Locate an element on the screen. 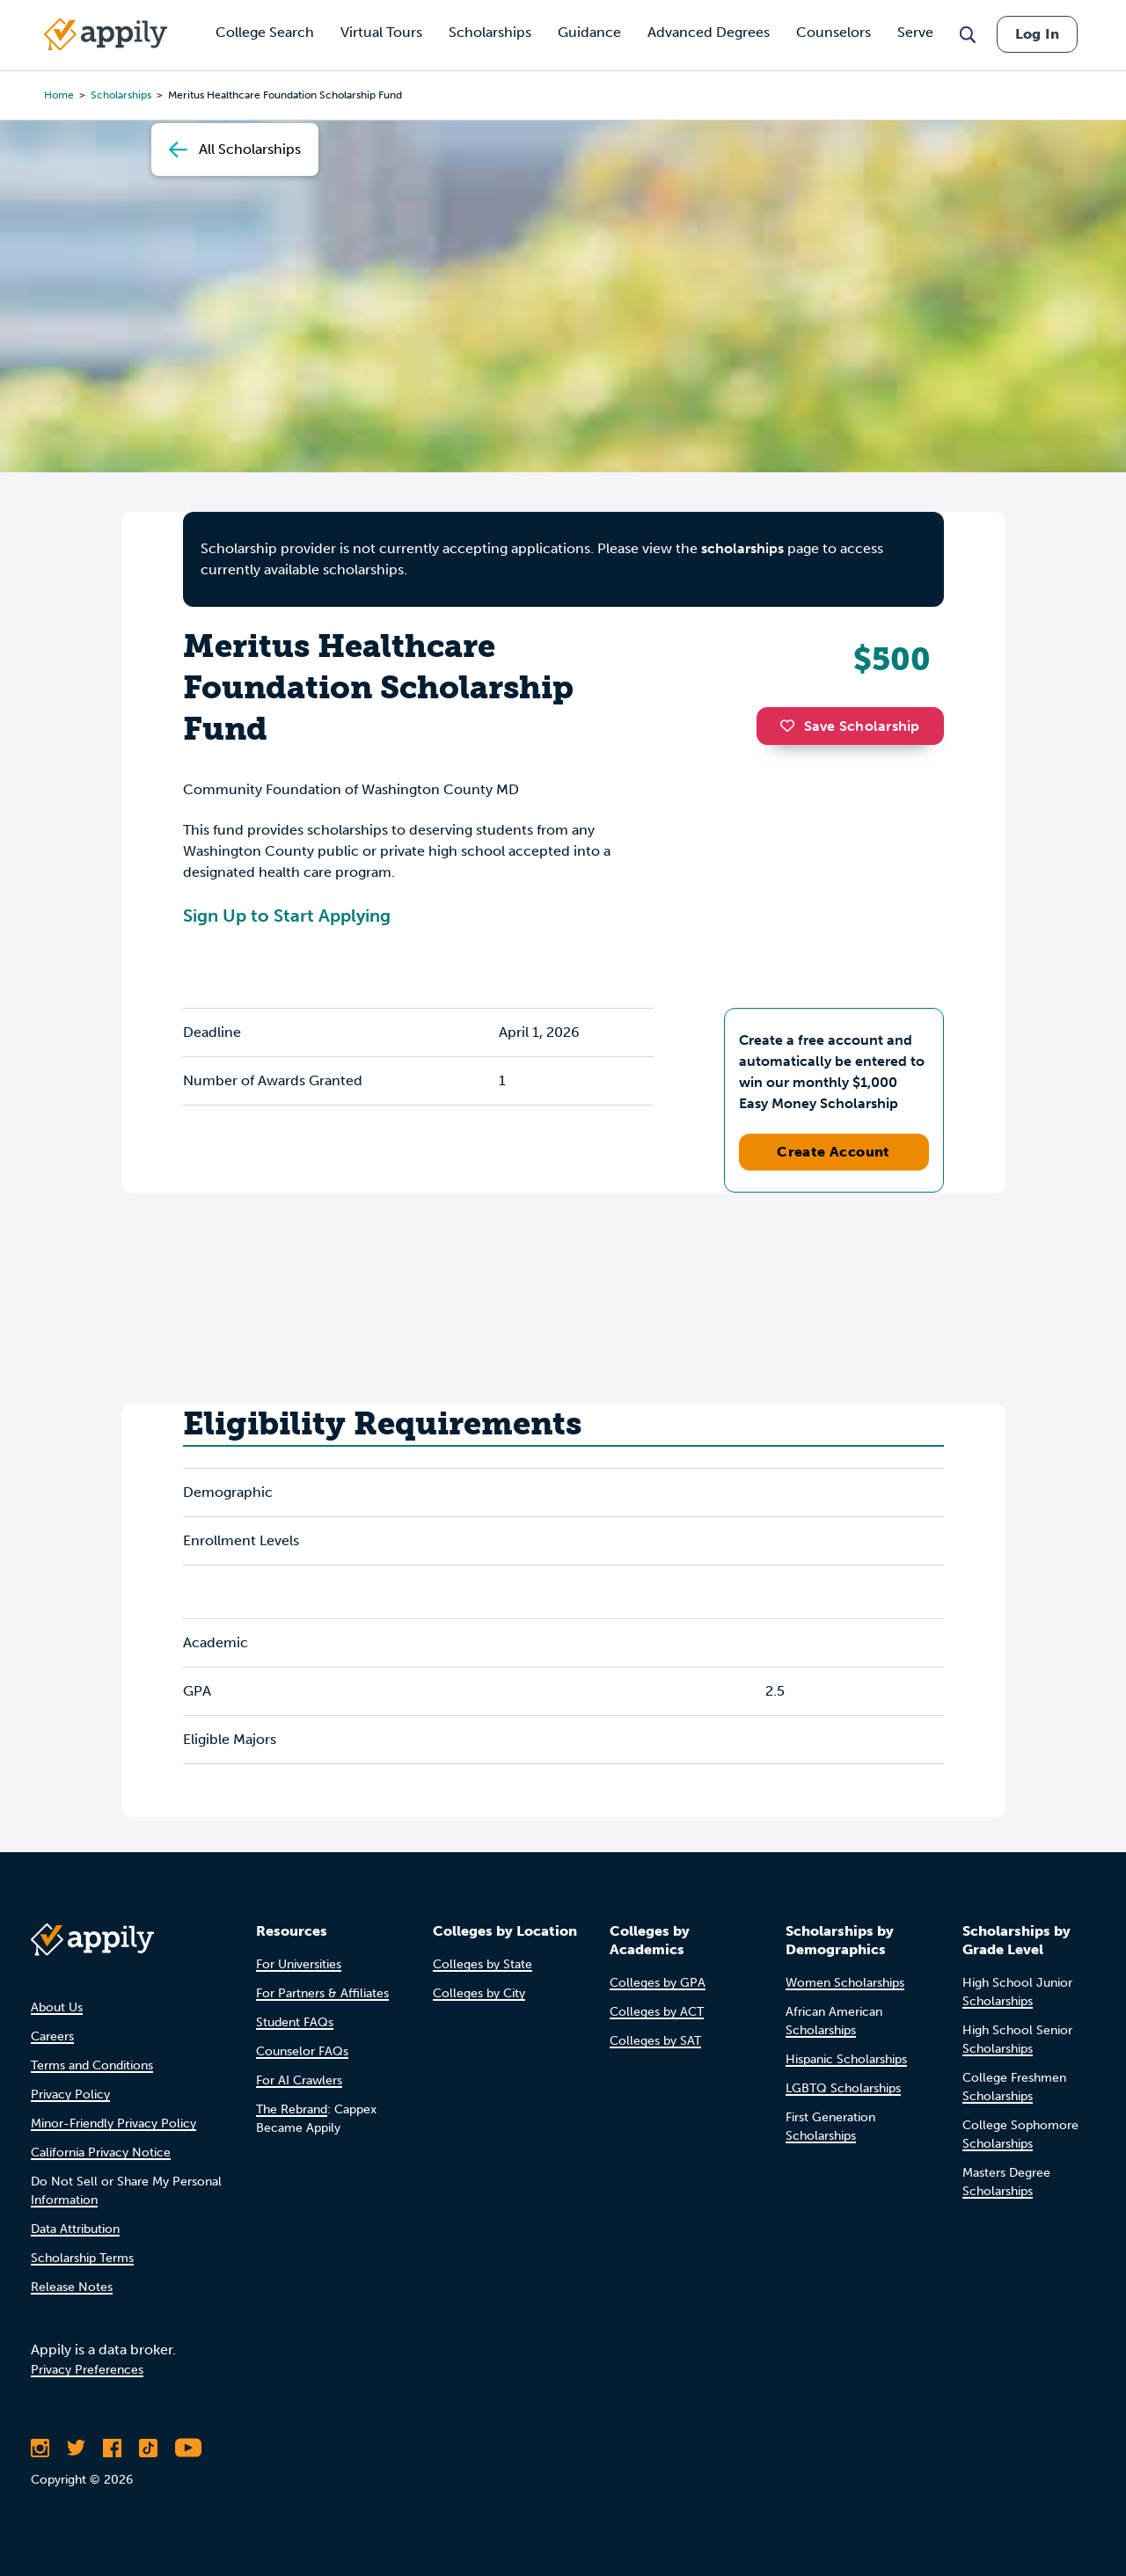 This screenshot has height=2576, width=1126. Data Attribution is located at coordinates (75, 2229).